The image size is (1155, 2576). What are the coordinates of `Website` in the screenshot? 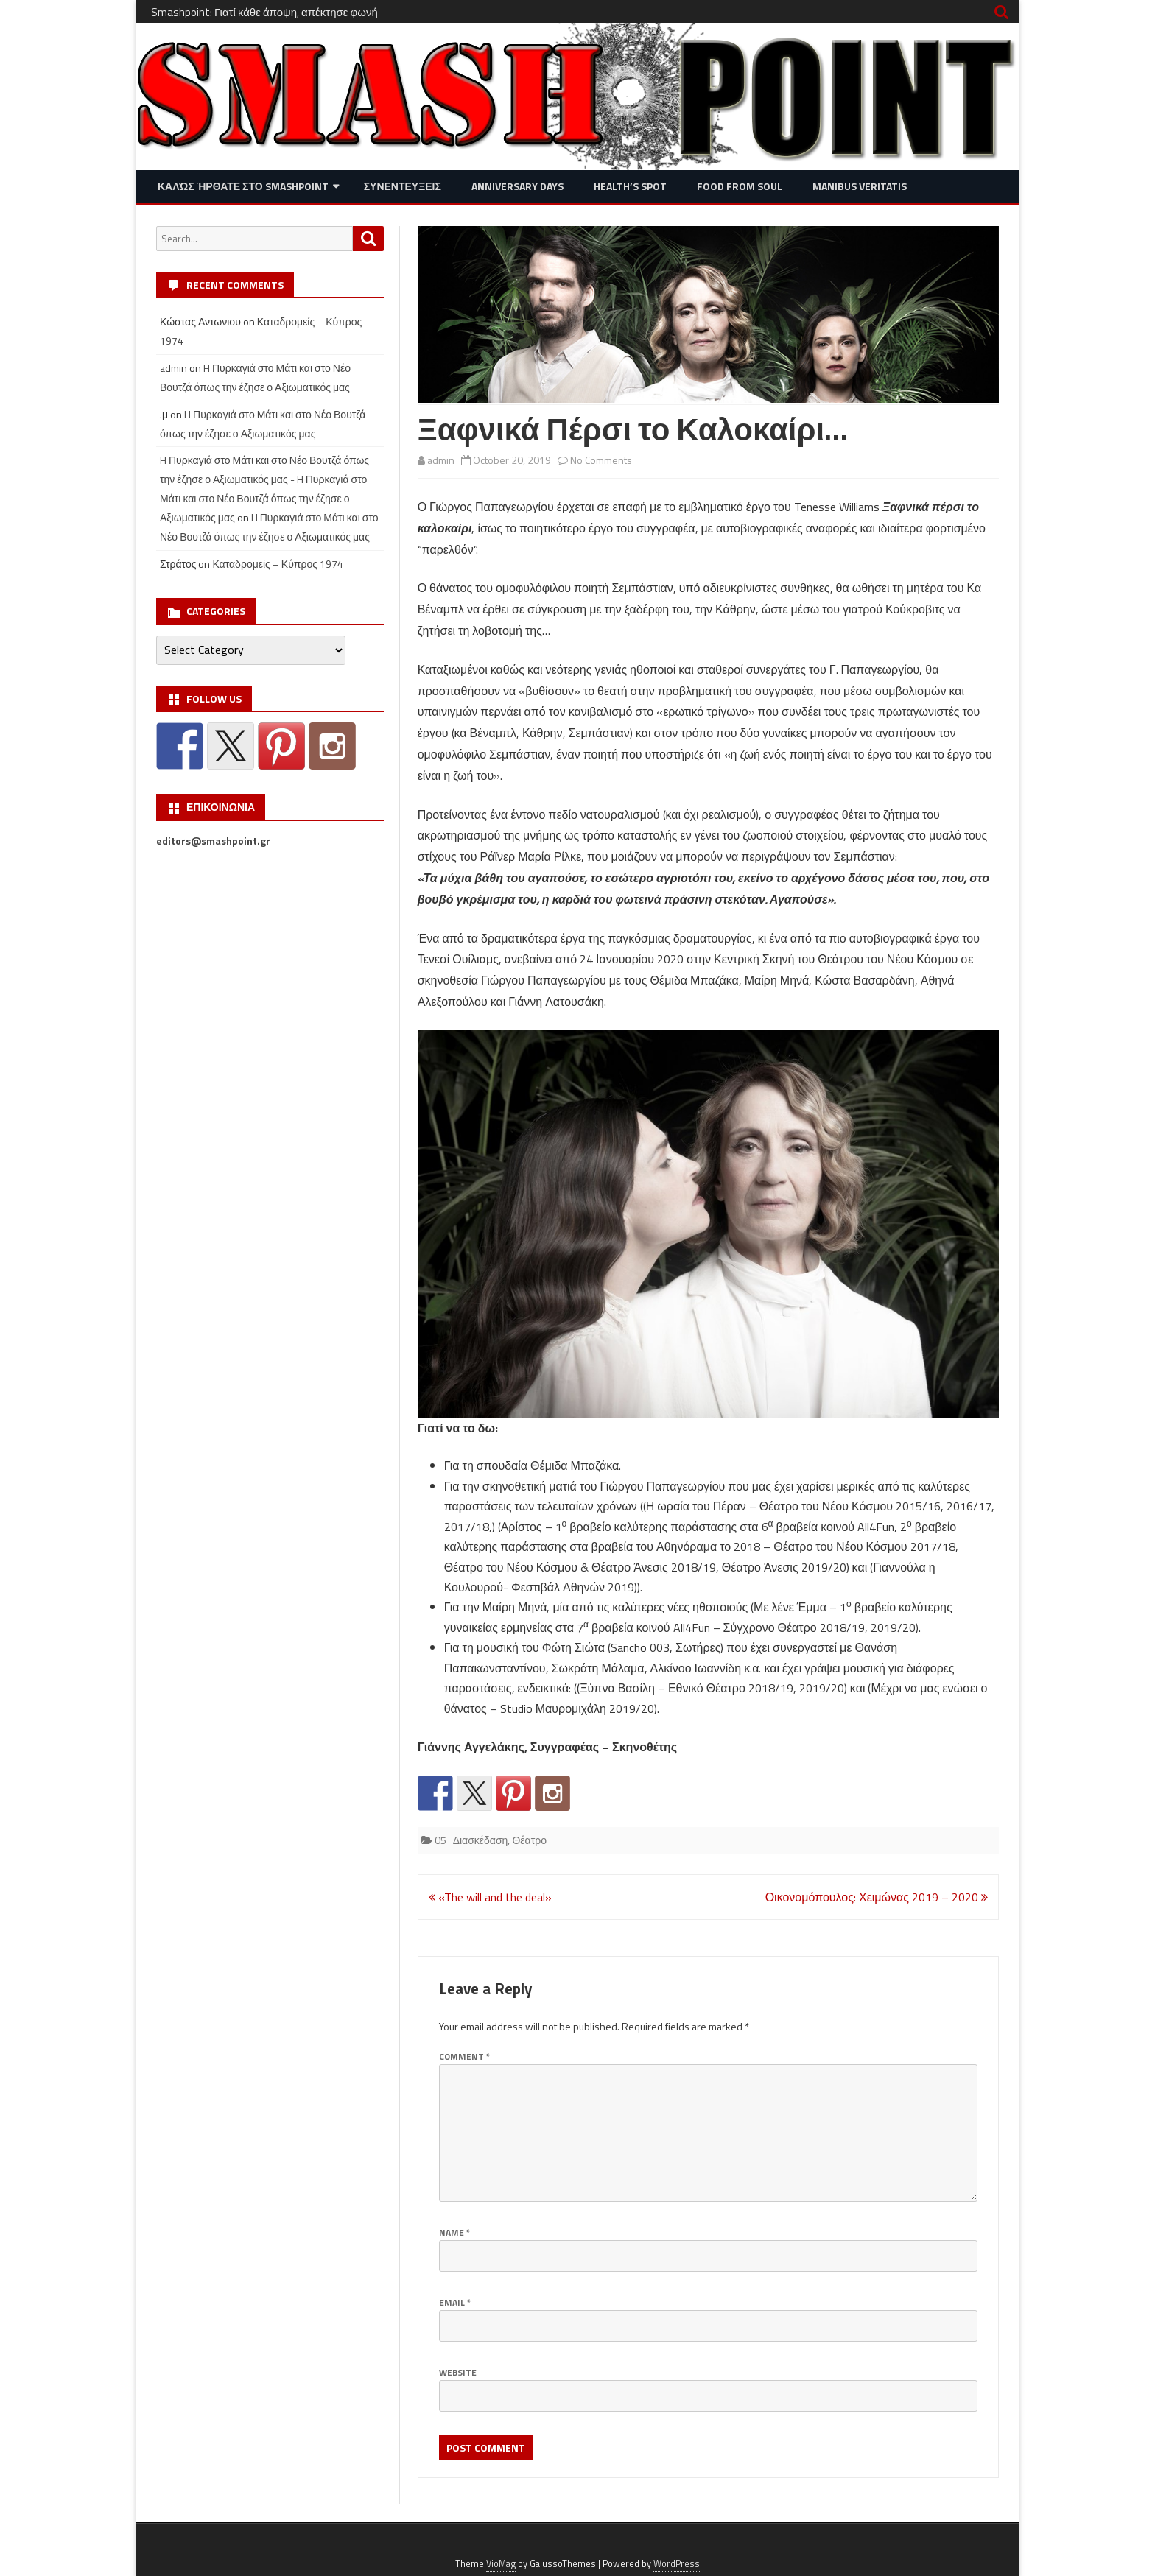 It's located at (458, 2372).